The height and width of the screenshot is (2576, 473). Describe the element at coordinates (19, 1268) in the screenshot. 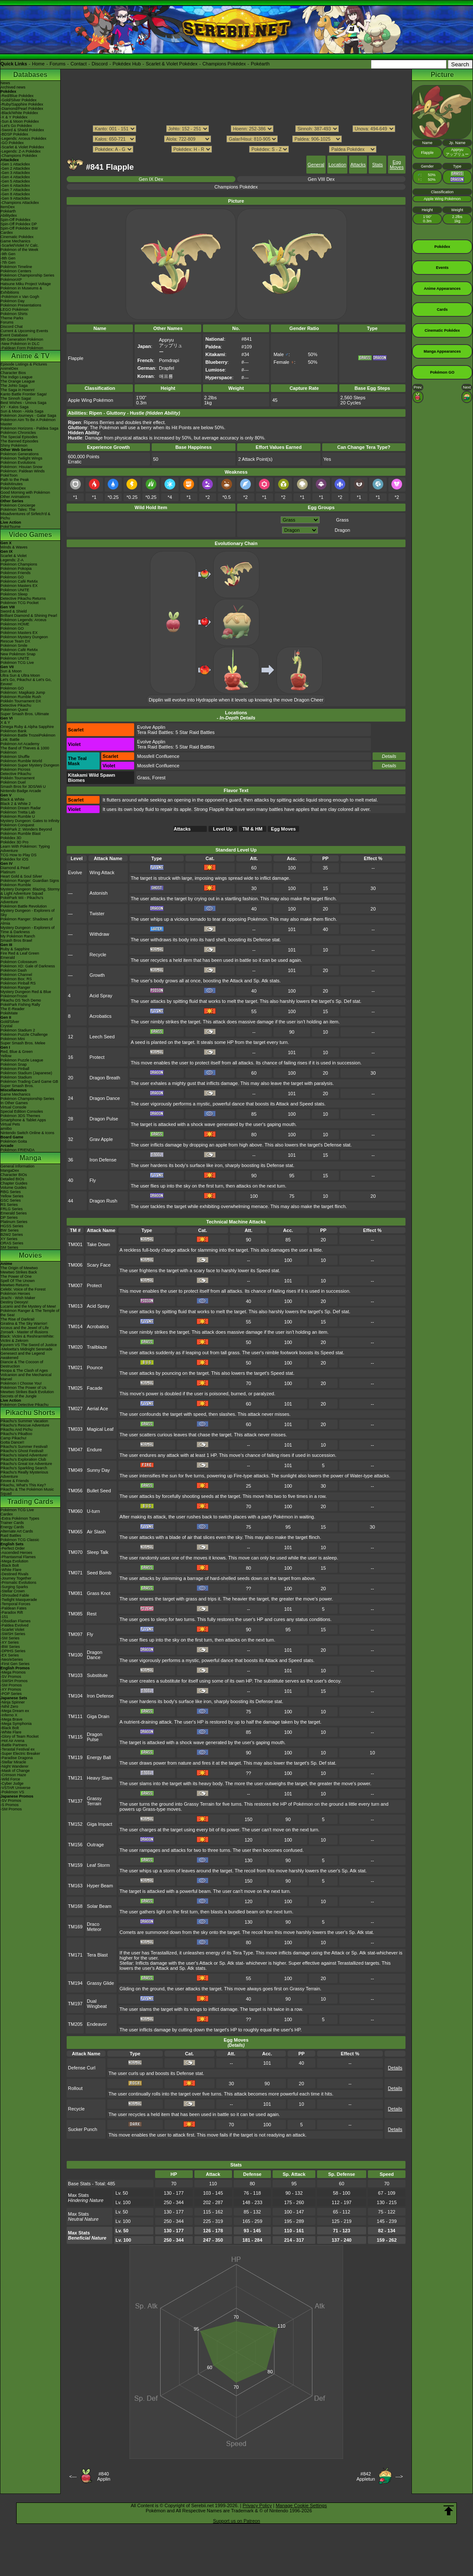

I see `The Origin of Mewtwo` at that location.